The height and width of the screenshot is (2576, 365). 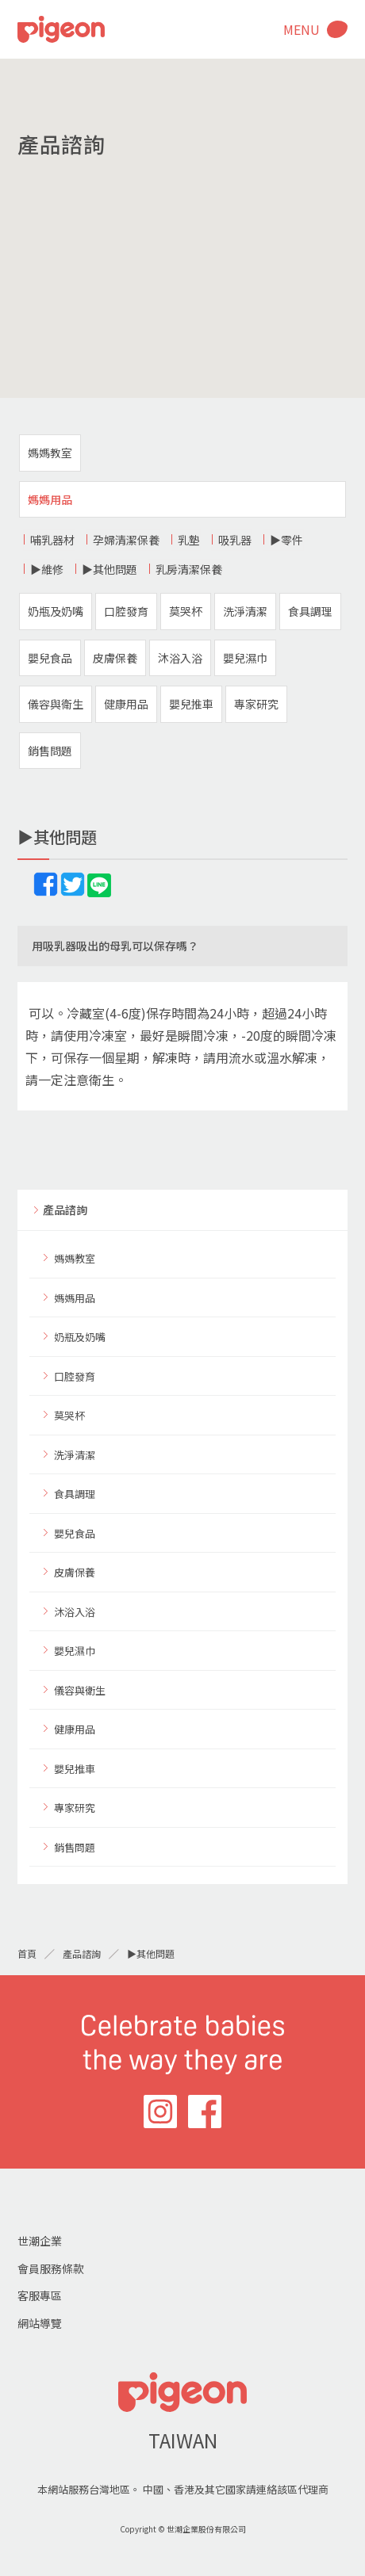 I want to click on 哺乳器材, so click(x=52, y=540).